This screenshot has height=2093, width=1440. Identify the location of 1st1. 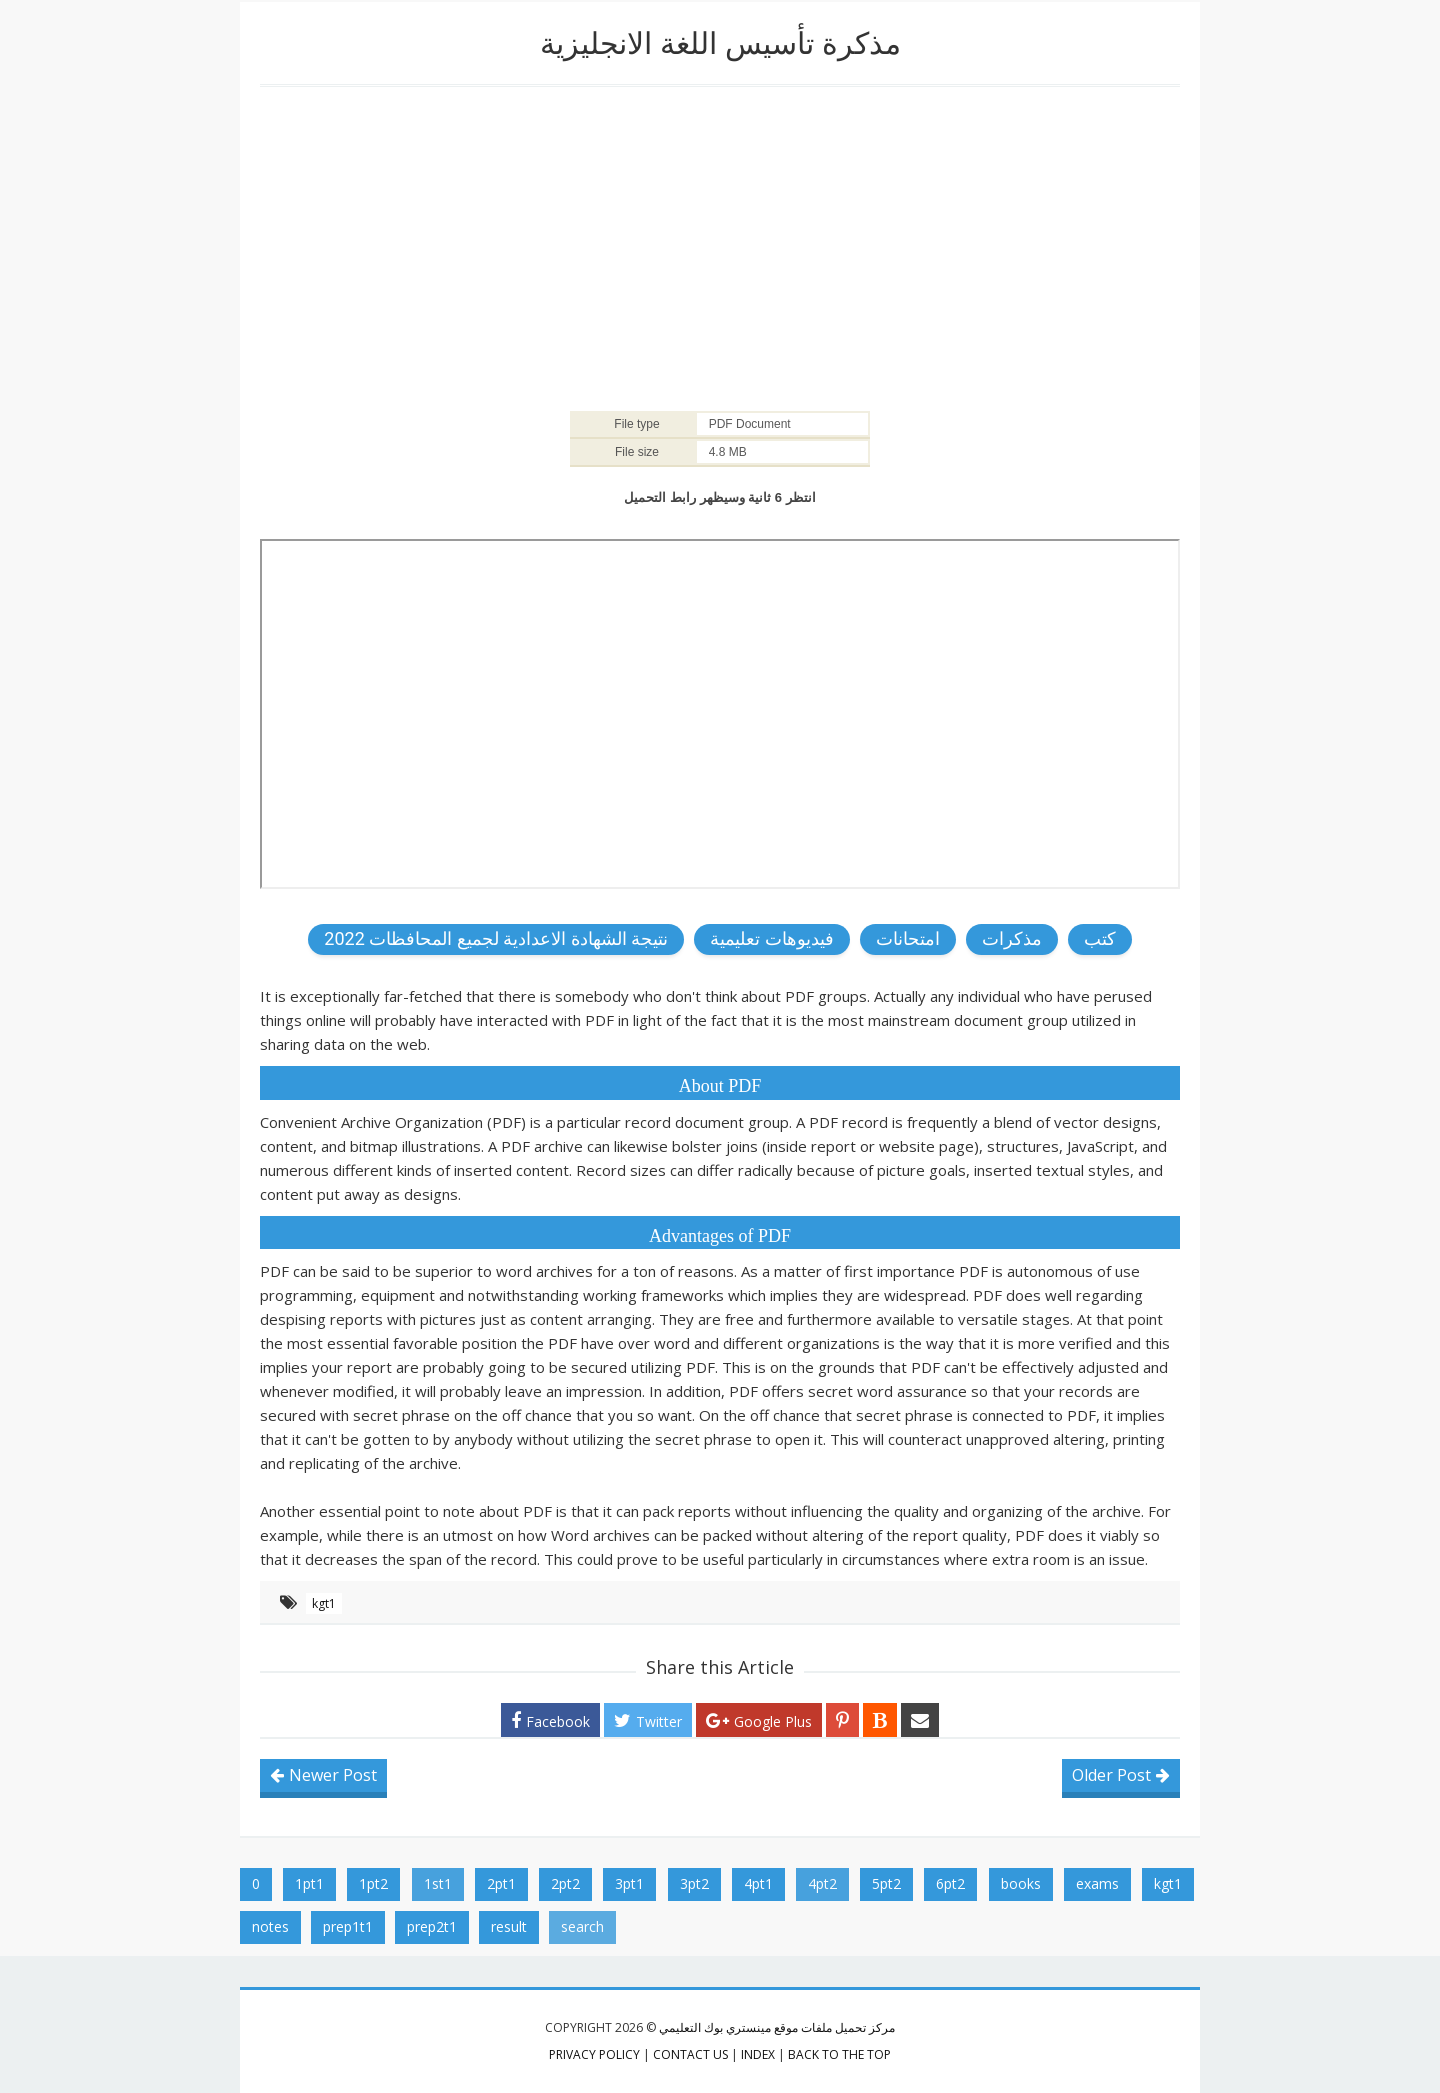
(438, 1883).